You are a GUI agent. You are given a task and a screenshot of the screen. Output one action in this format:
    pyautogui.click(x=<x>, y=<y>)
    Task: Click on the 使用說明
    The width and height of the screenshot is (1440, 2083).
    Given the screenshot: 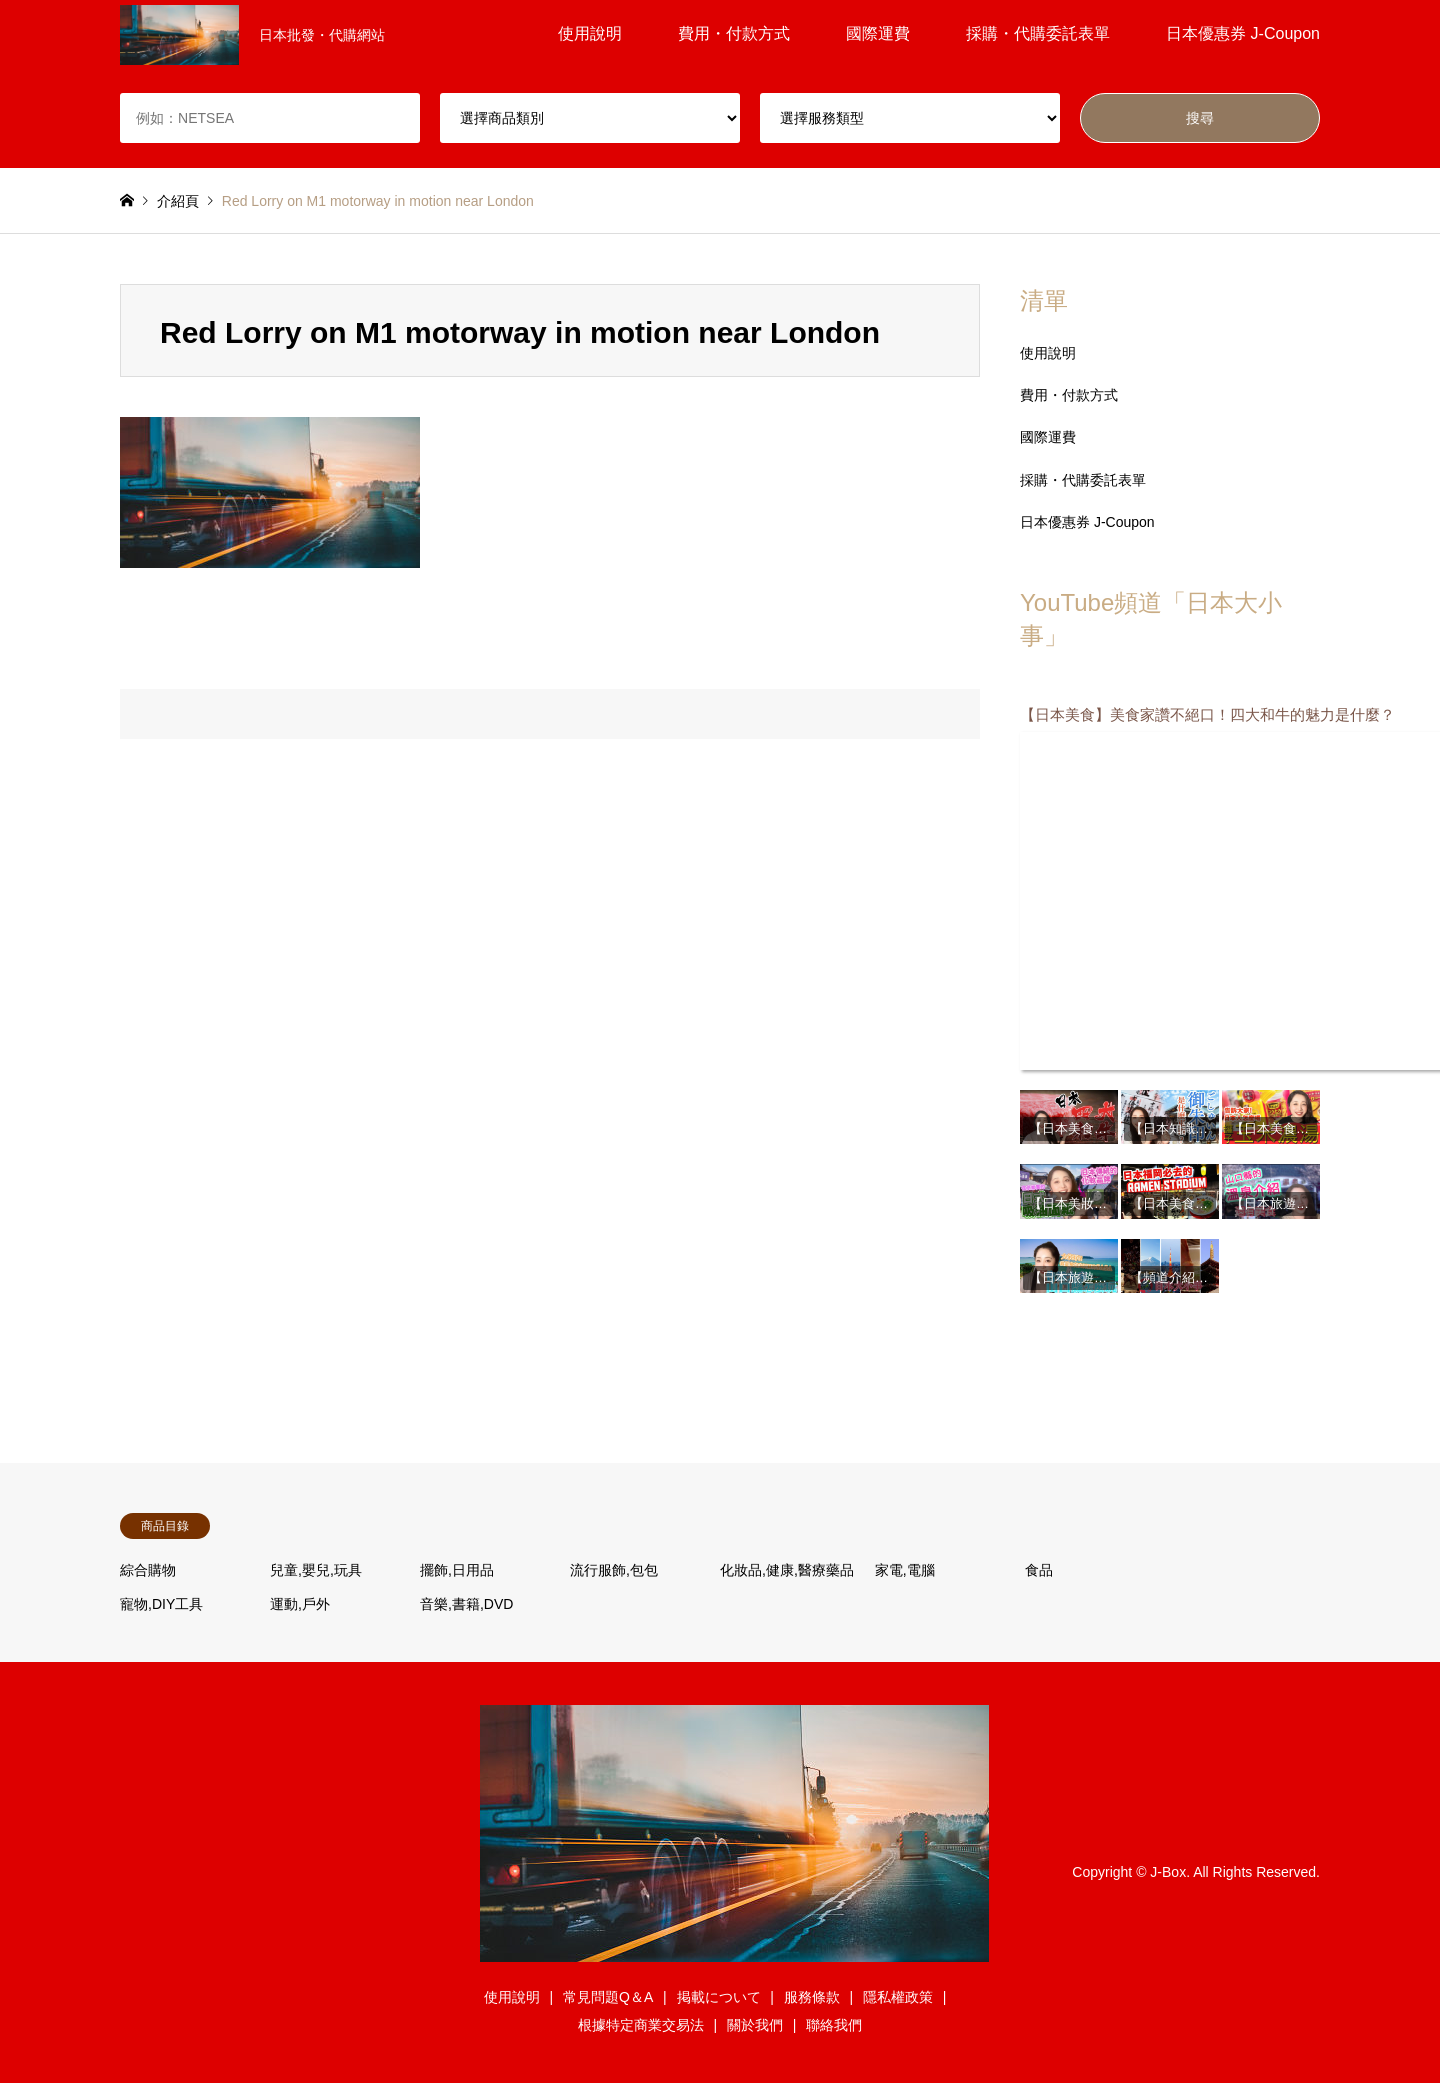 What is the action you would take?
    pyautogui.click(x=590, y=33)
    